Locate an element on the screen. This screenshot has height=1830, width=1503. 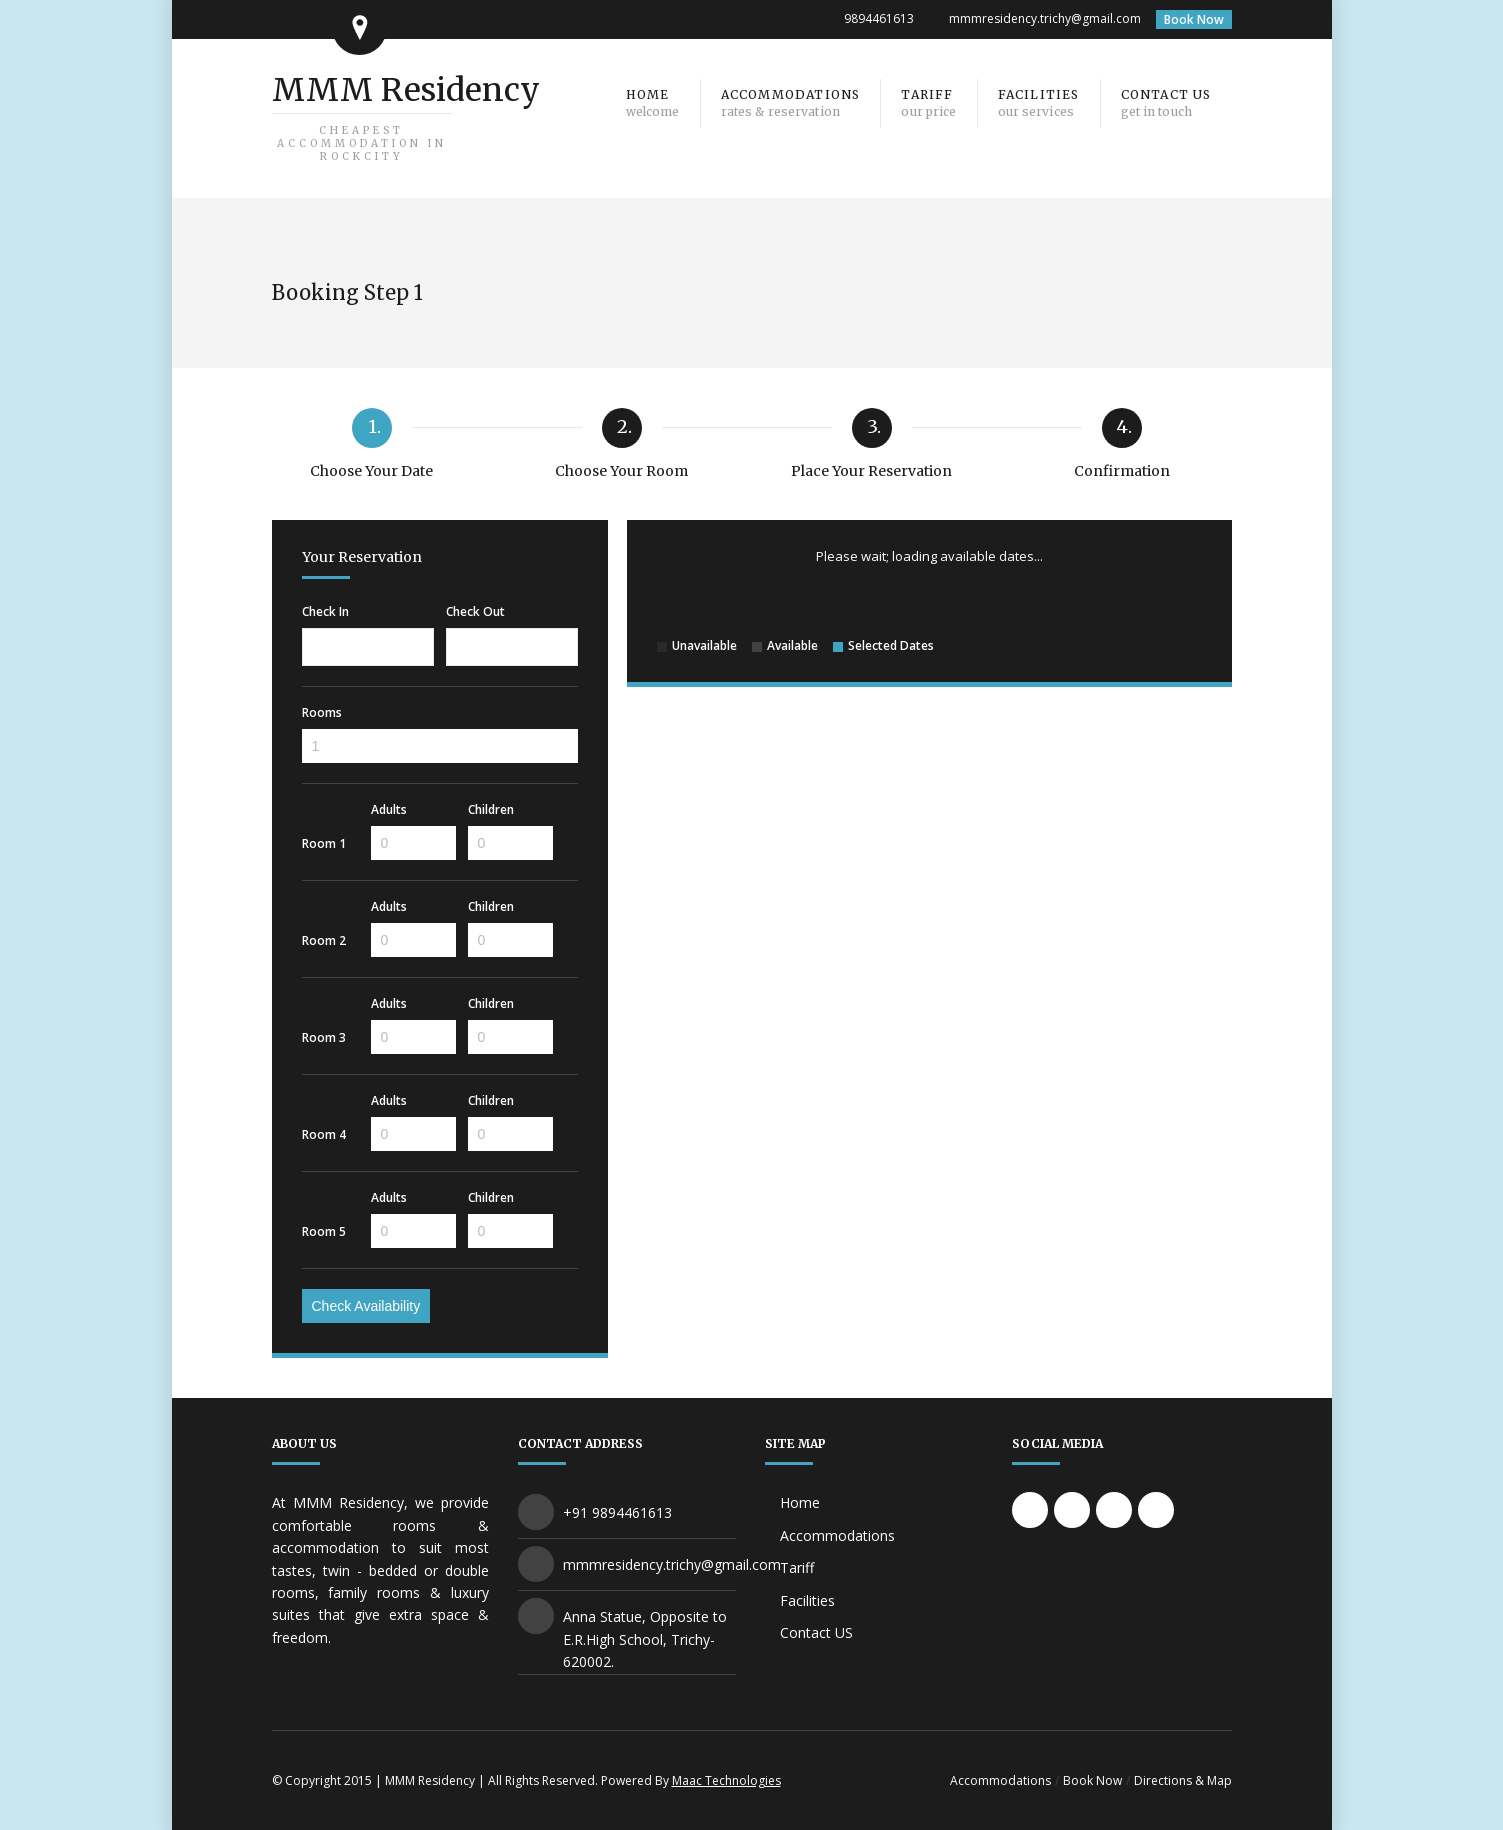
Contact US is located at coordinates (816, 1632).